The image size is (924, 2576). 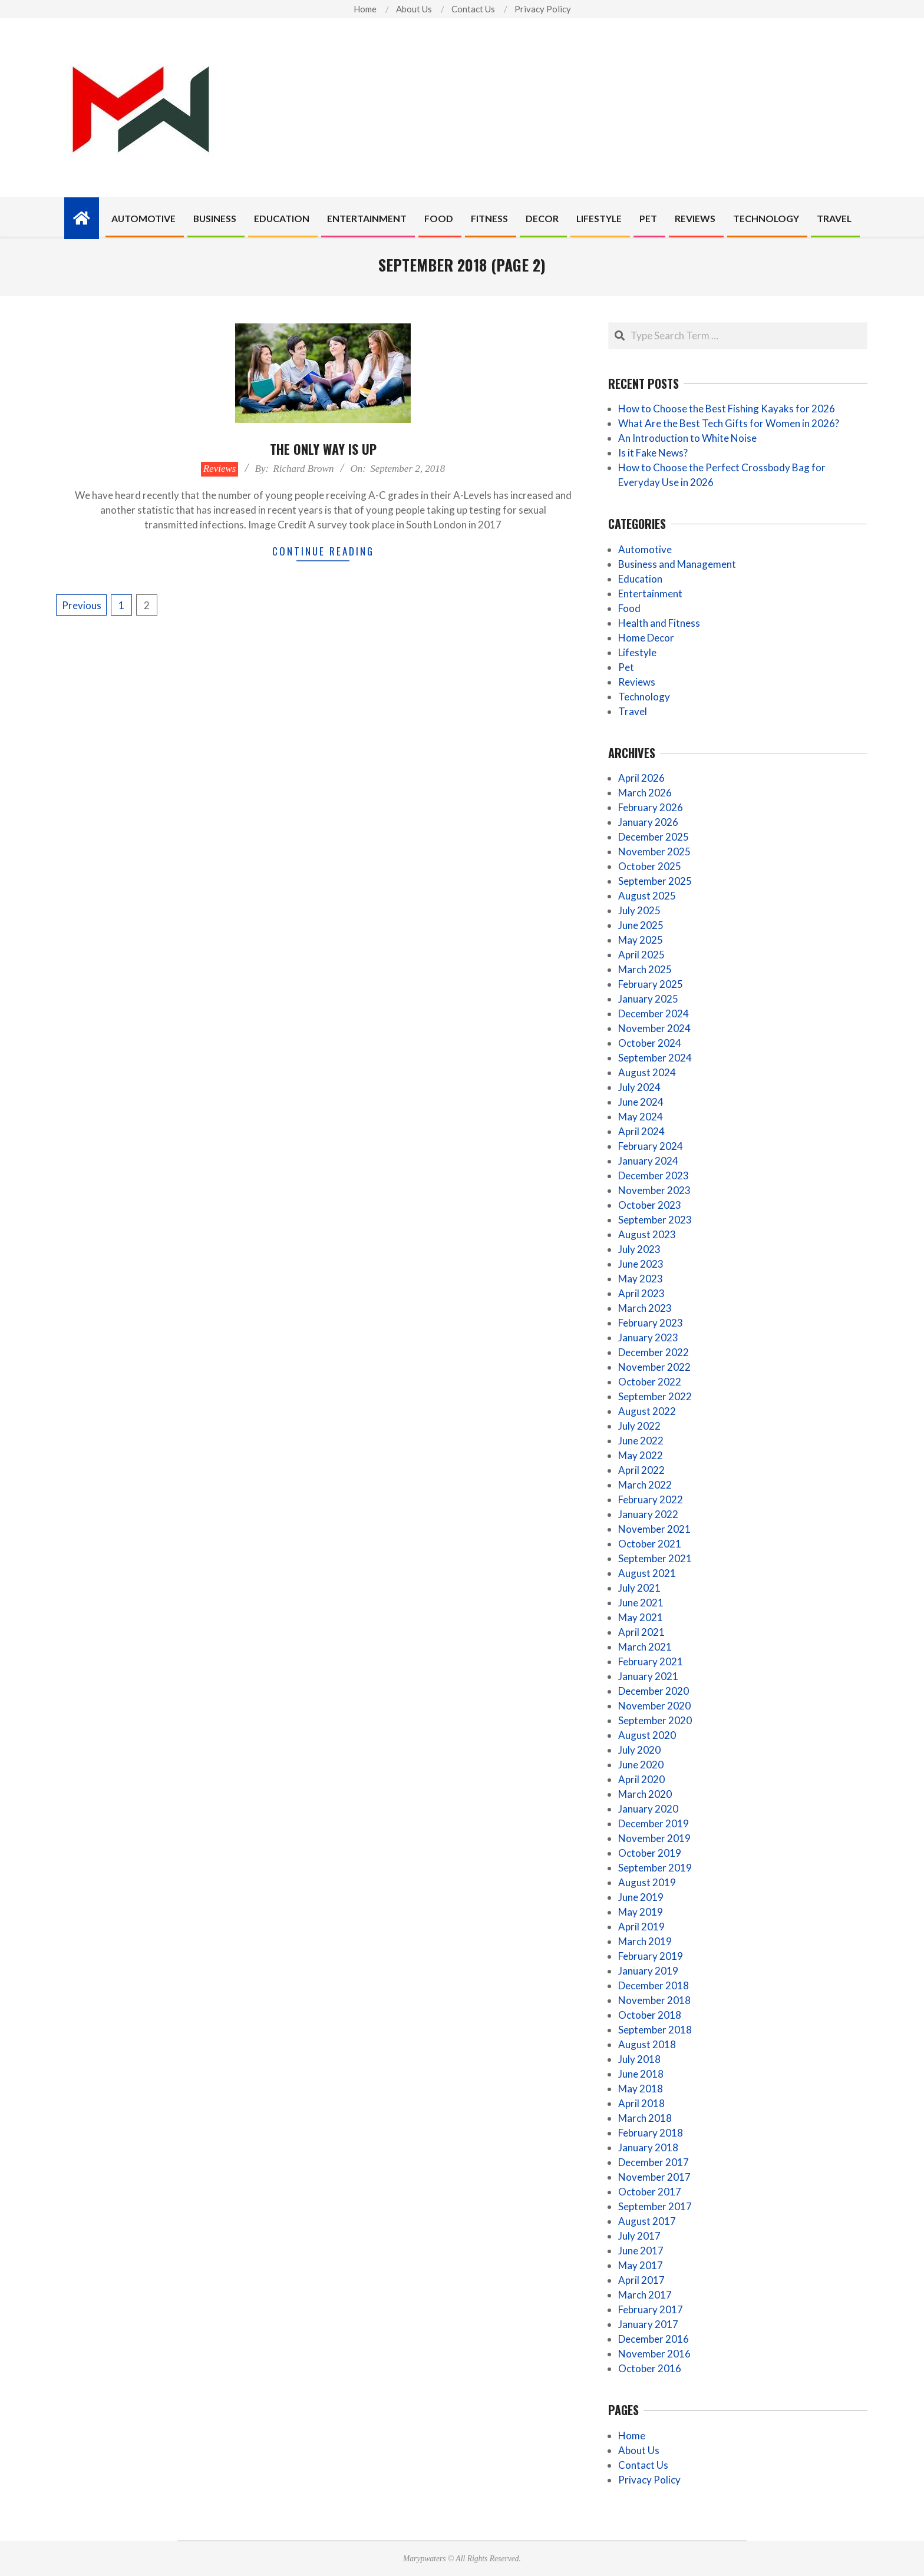 What do you see at coordinates (655, 1720) in the screenshot?
I see `September 2020` at bounding box center [655, 1720].